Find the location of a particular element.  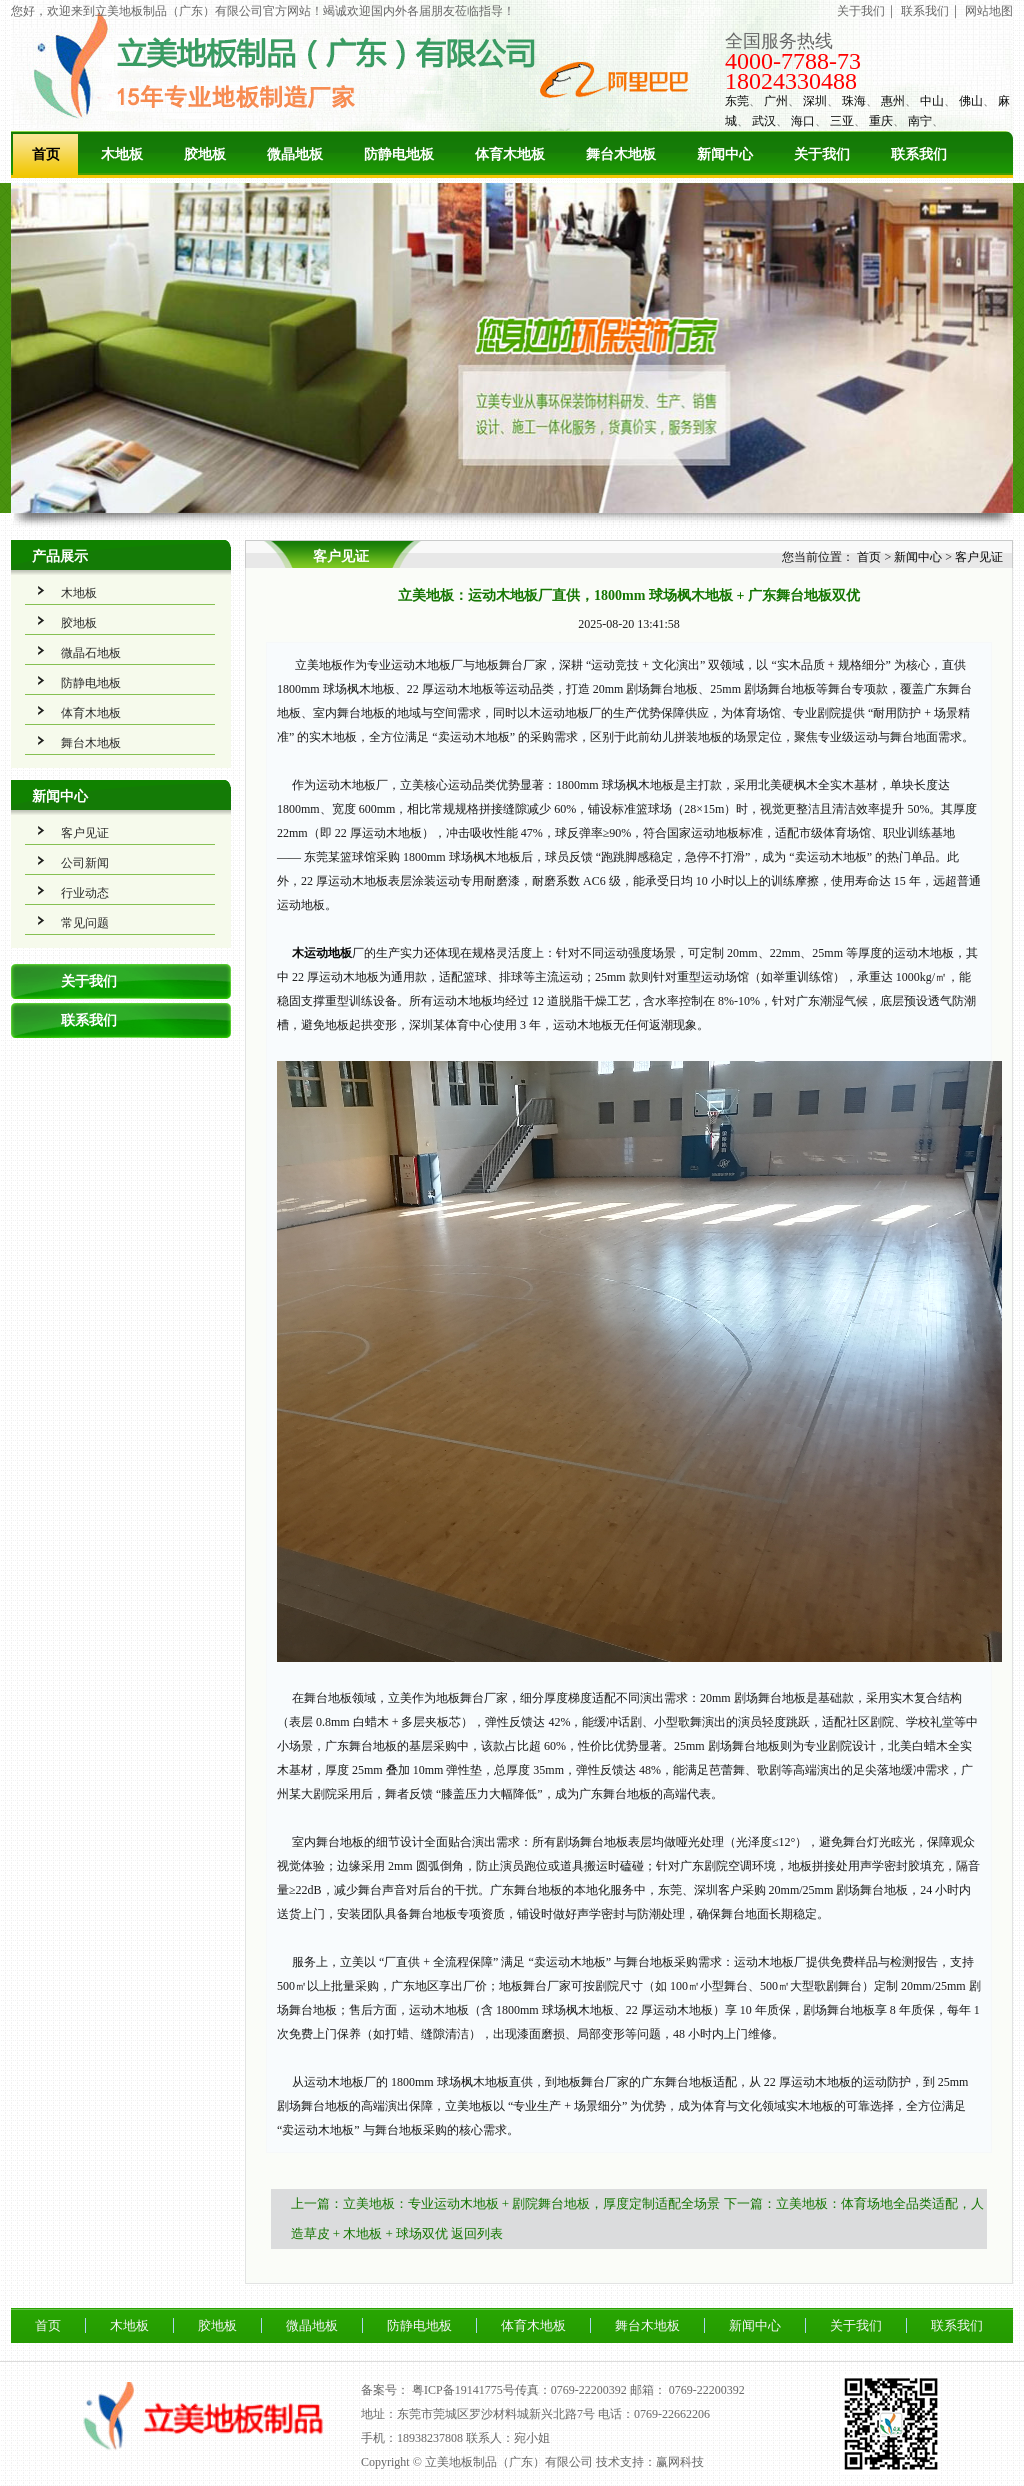

常见问题 is located at coordinates (85, 923).